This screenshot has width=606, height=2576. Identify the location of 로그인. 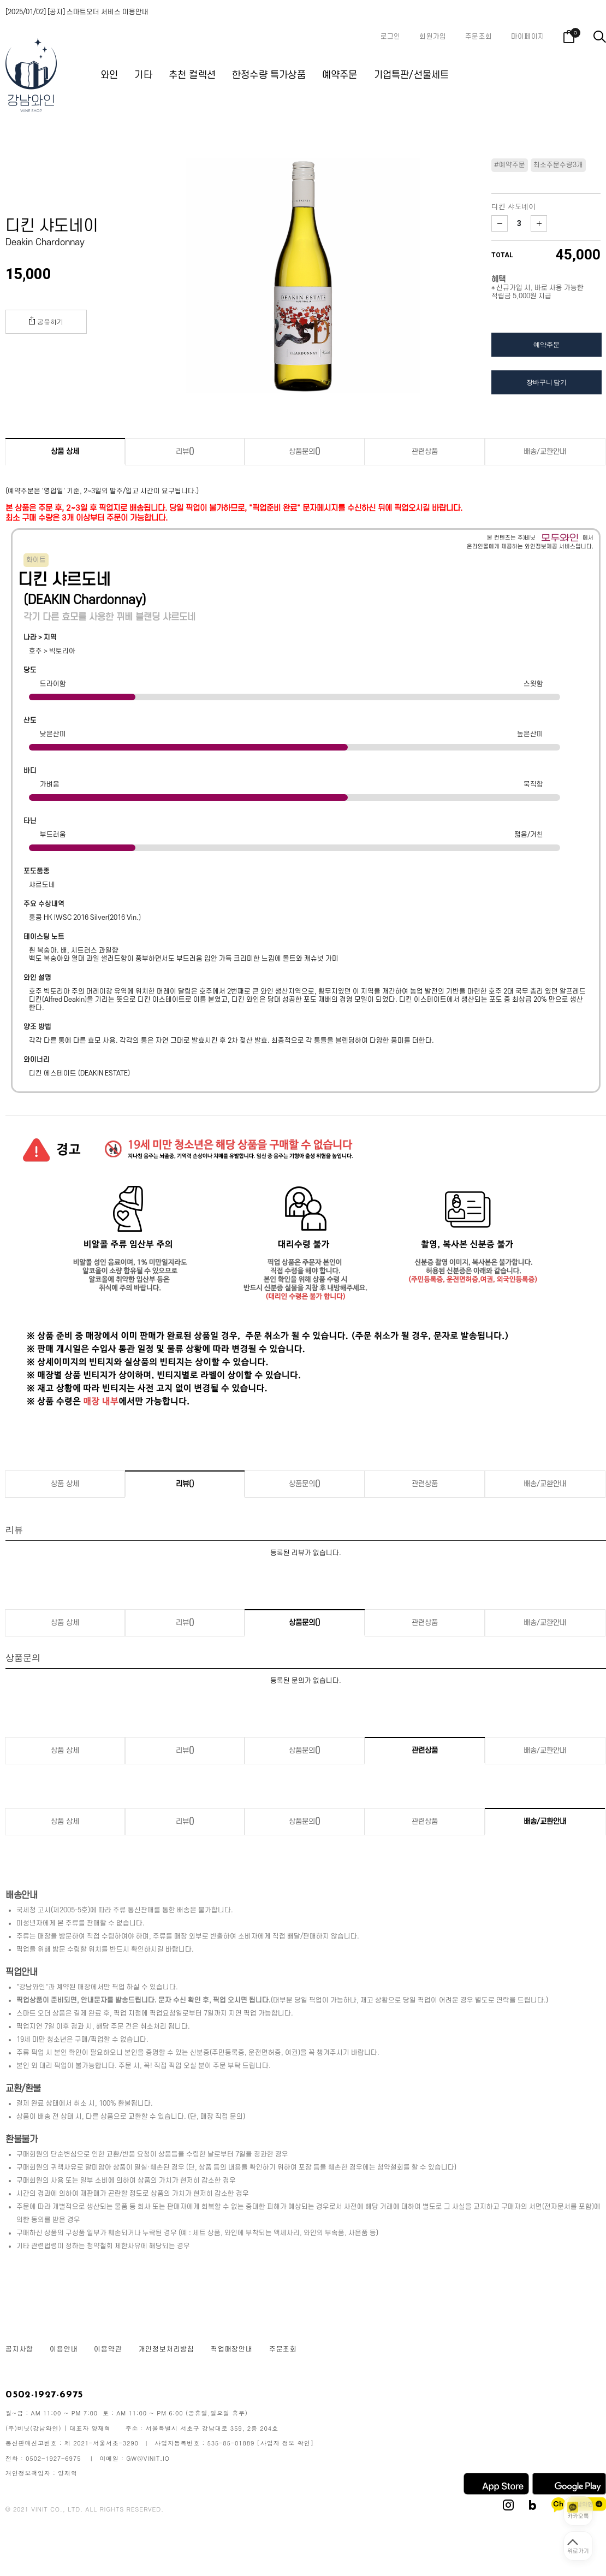
(391, 36).